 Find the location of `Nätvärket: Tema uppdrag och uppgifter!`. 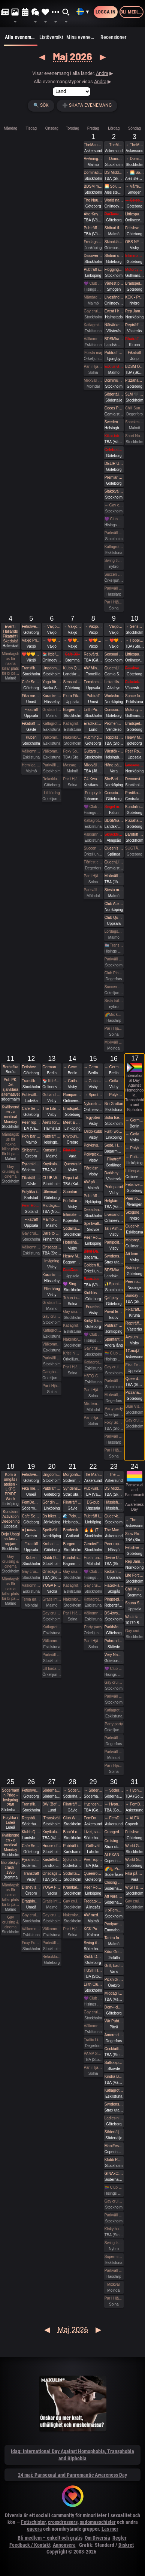

Nätvärket: Tema uppdrag och uppgifter! is located at coordinates (114, 325).